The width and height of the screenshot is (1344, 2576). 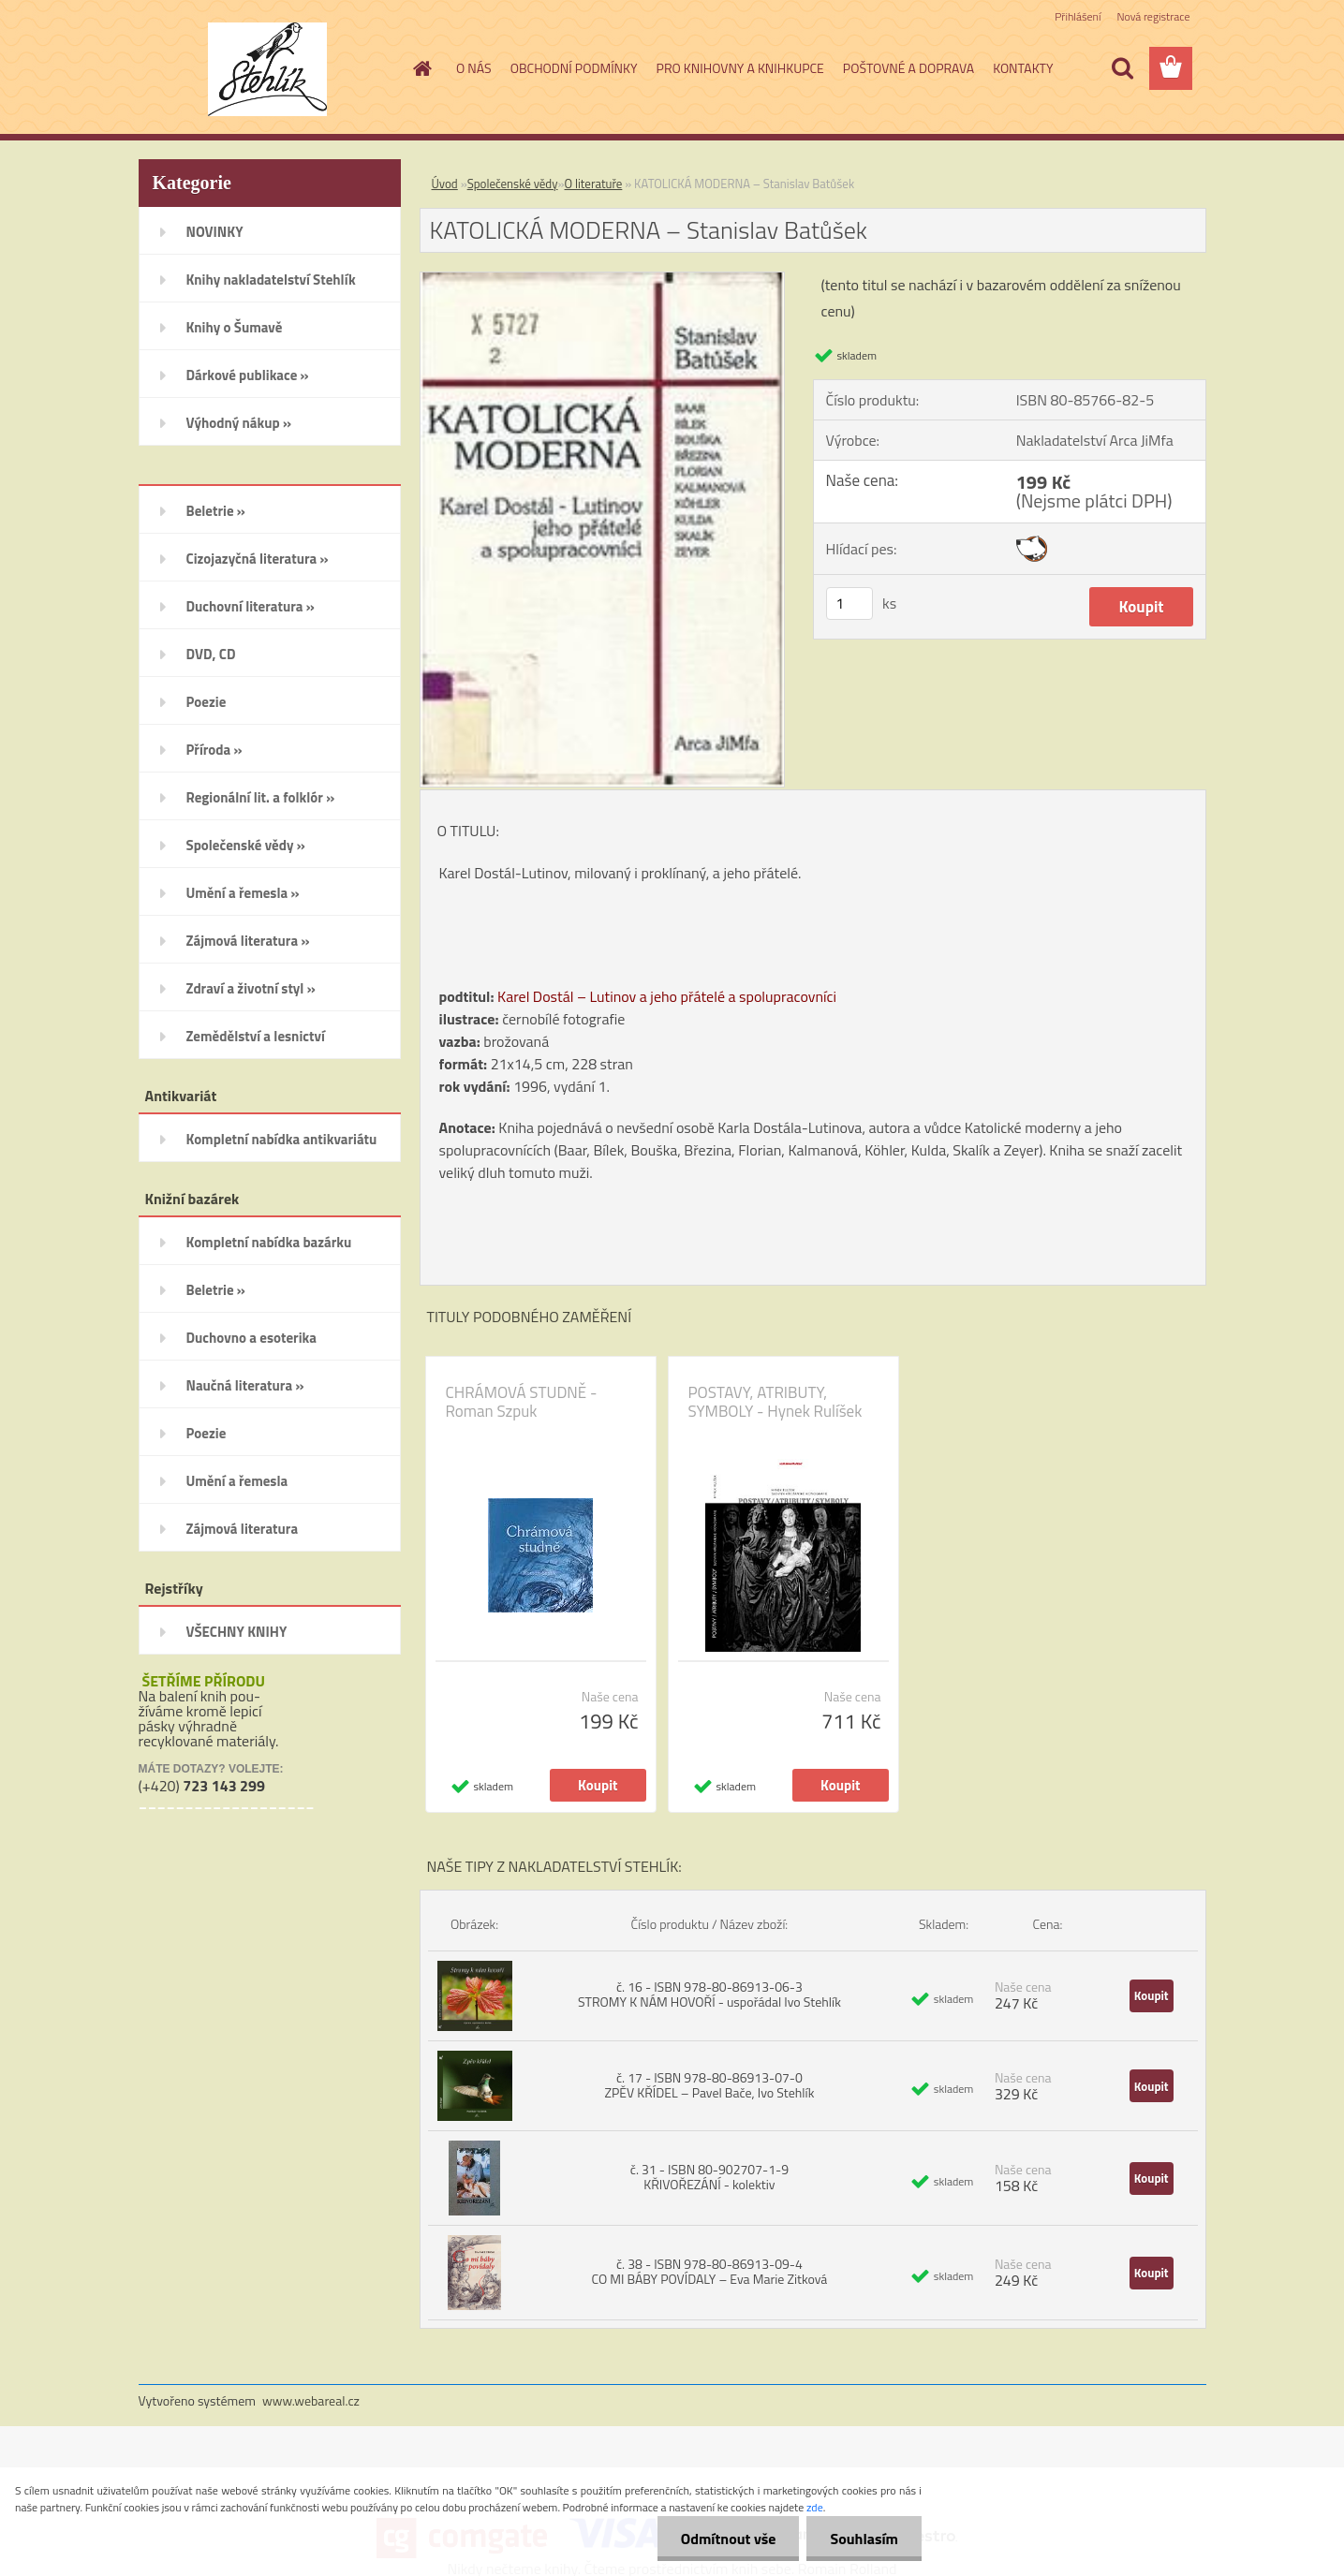 What do you see at coordinates (594, 183) in the screenshot?
I see `O literatuře` at bounding box center [594, 183].